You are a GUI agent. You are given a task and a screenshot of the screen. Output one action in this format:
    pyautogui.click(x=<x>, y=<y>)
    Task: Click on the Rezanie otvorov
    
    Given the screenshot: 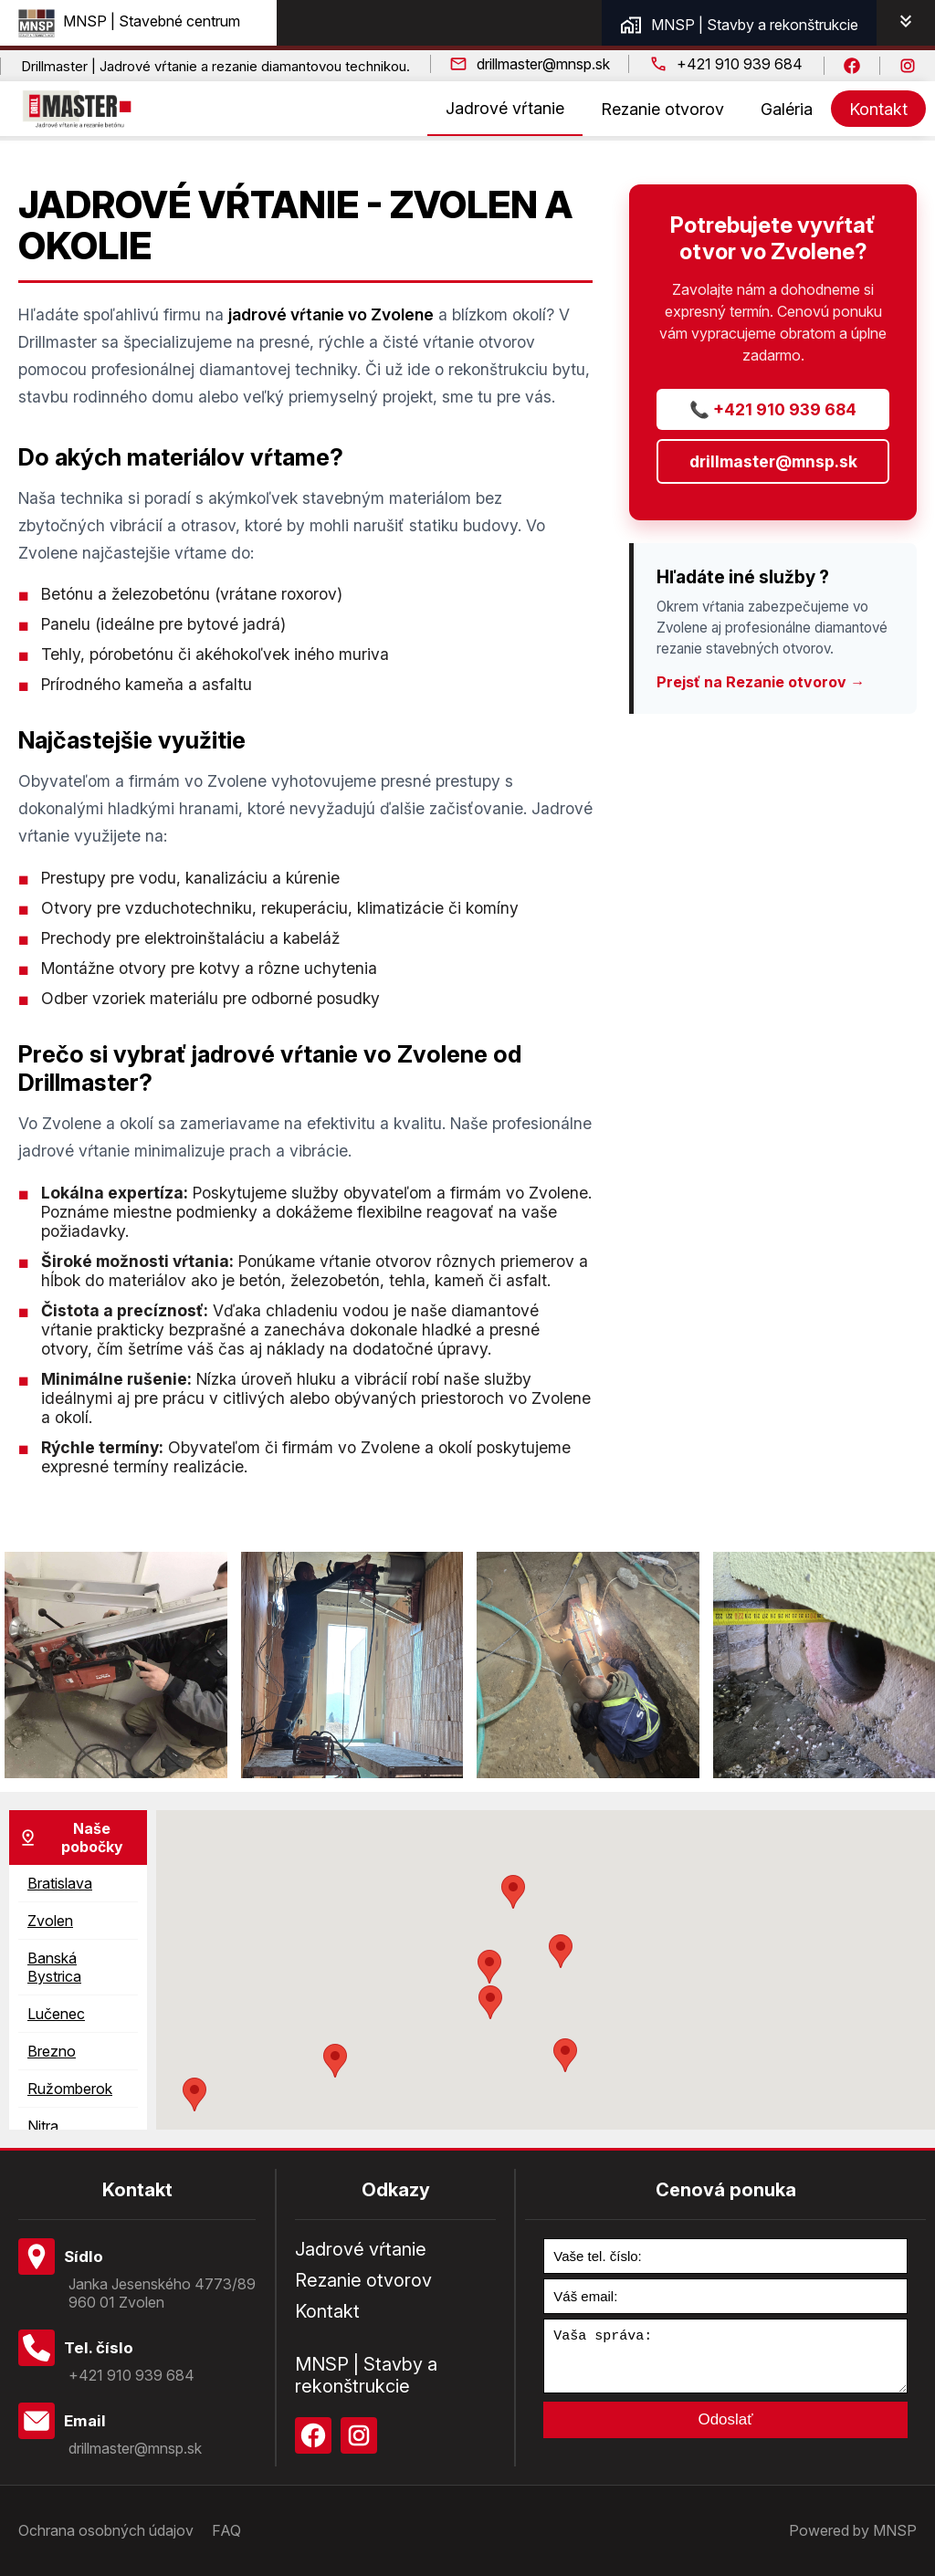 What is the action you would take?
    pyautogui.click(x=662, y=109)
    